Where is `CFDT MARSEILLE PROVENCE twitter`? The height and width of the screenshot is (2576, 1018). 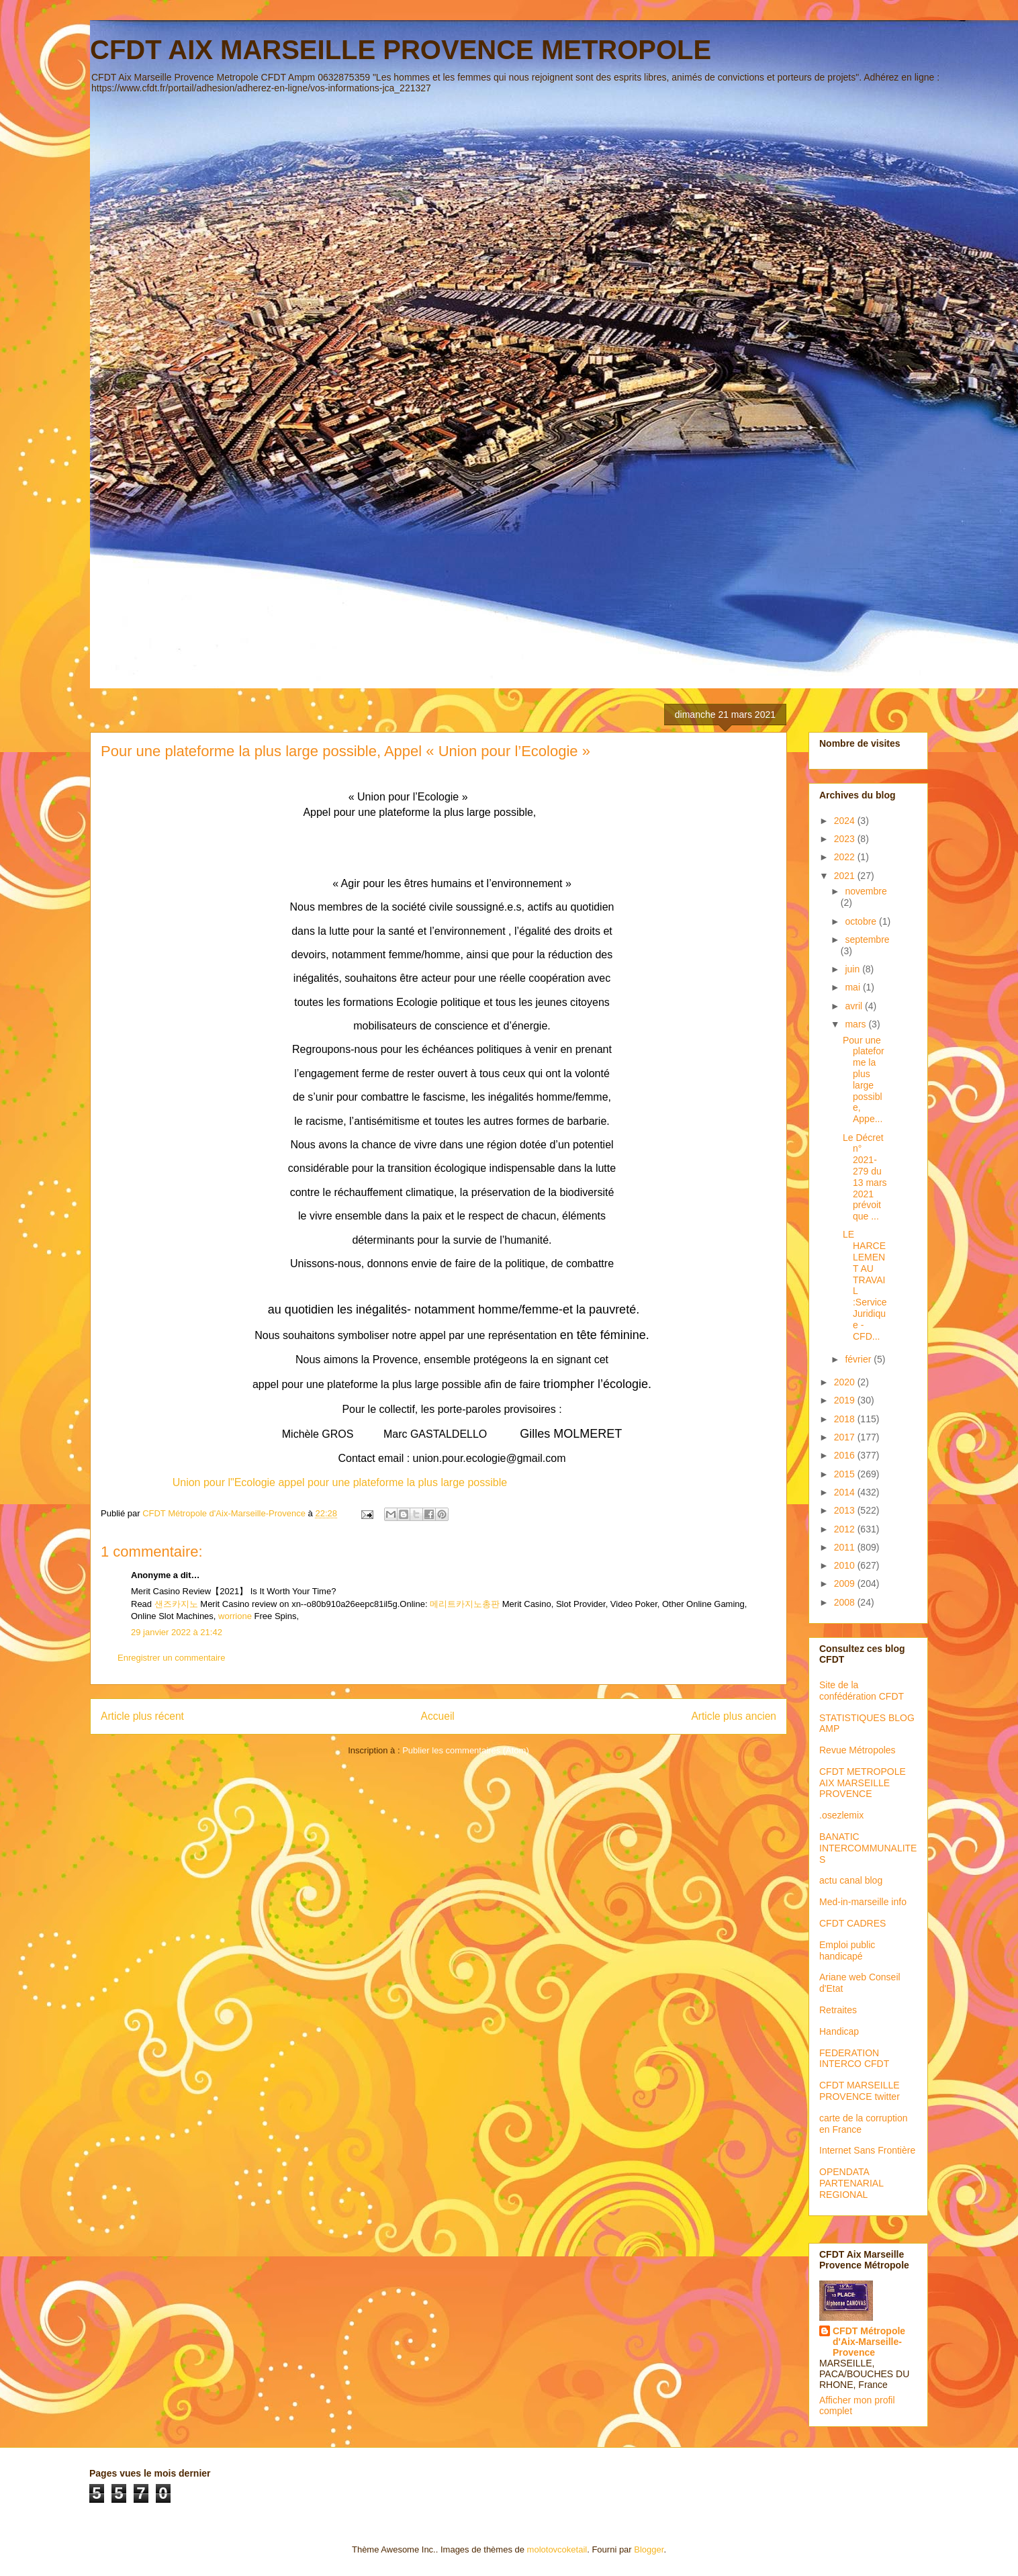
CFDT MARSEILLE PROVENCE twitter is located at coordinates (859, 2091).